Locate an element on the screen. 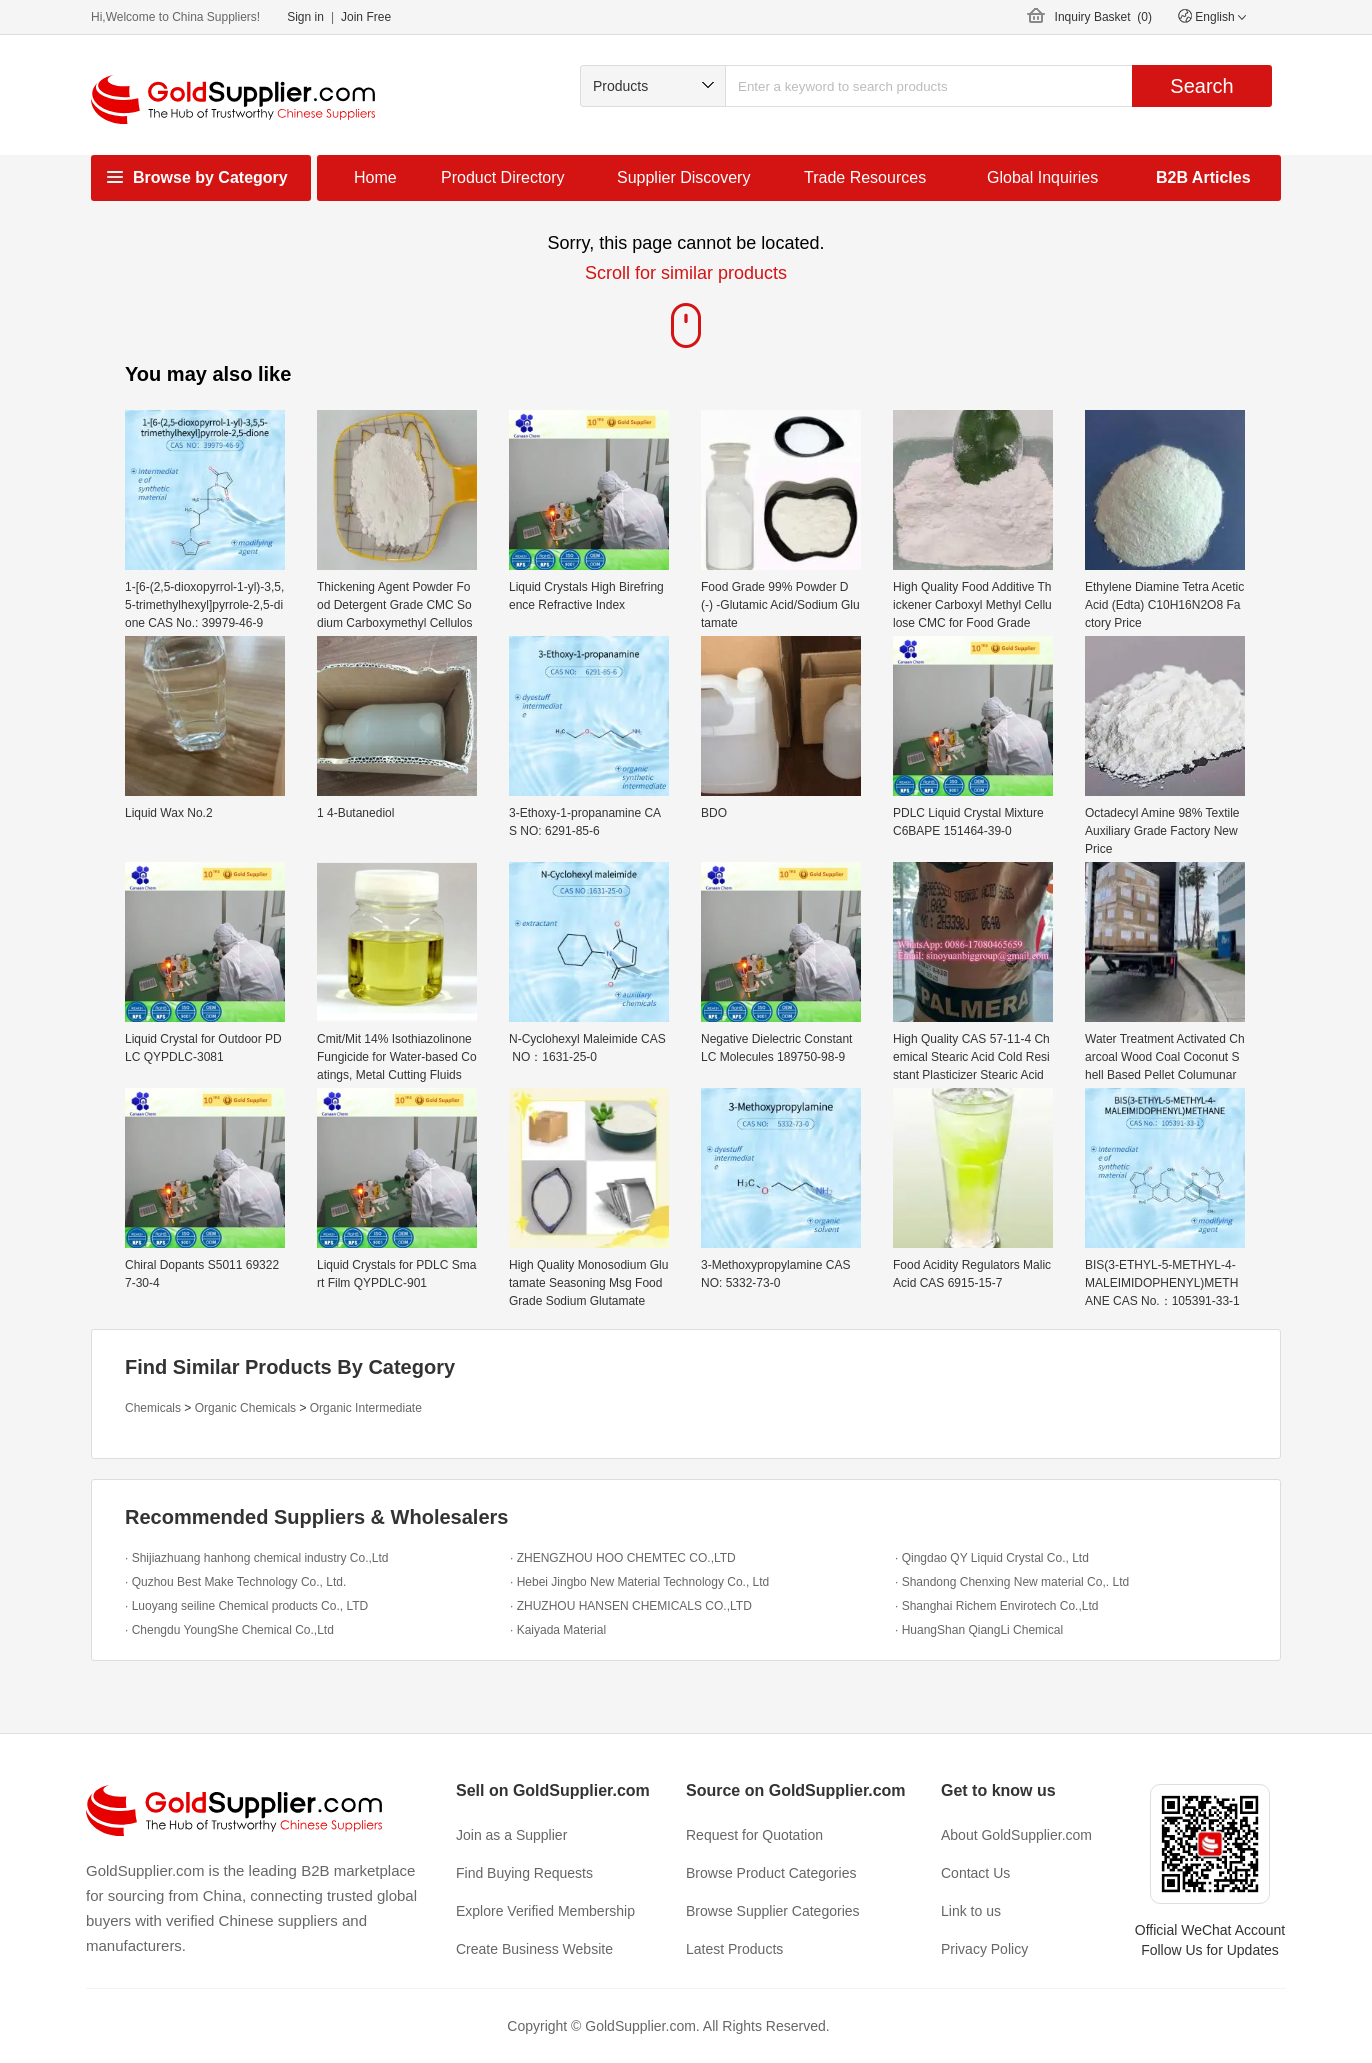  · Shijiazhuang hanhong chemical industry Co.,Ltd is located at coordinates (257, 1558).